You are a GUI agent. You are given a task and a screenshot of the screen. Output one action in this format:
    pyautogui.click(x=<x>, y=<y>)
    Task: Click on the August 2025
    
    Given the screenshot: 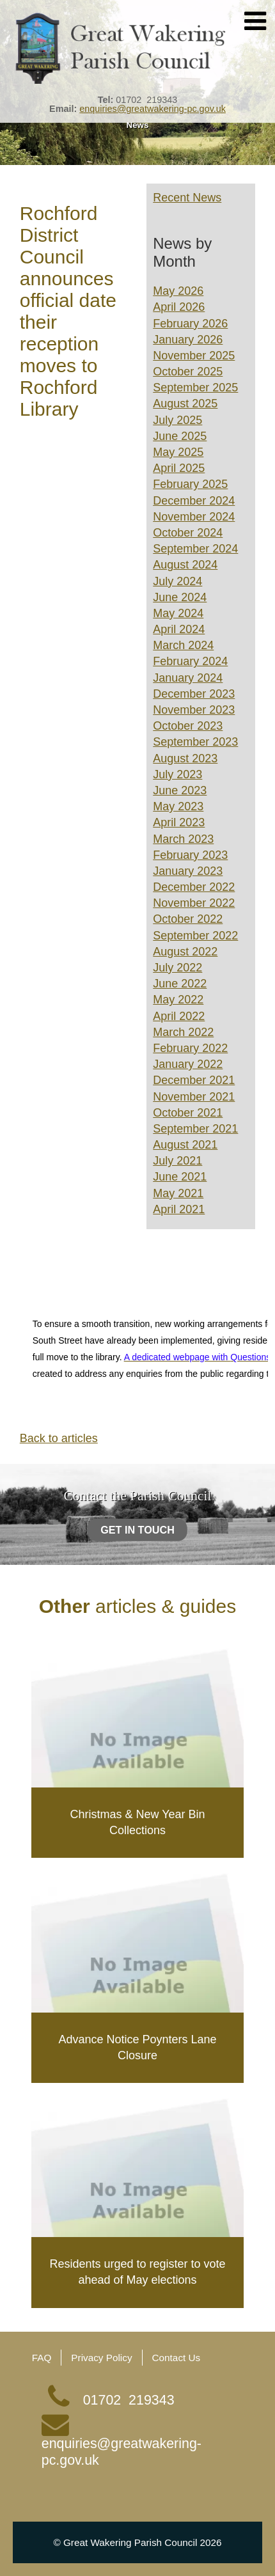 What is the action you would take?
    pyautogui.click(x=185, y=403)
    